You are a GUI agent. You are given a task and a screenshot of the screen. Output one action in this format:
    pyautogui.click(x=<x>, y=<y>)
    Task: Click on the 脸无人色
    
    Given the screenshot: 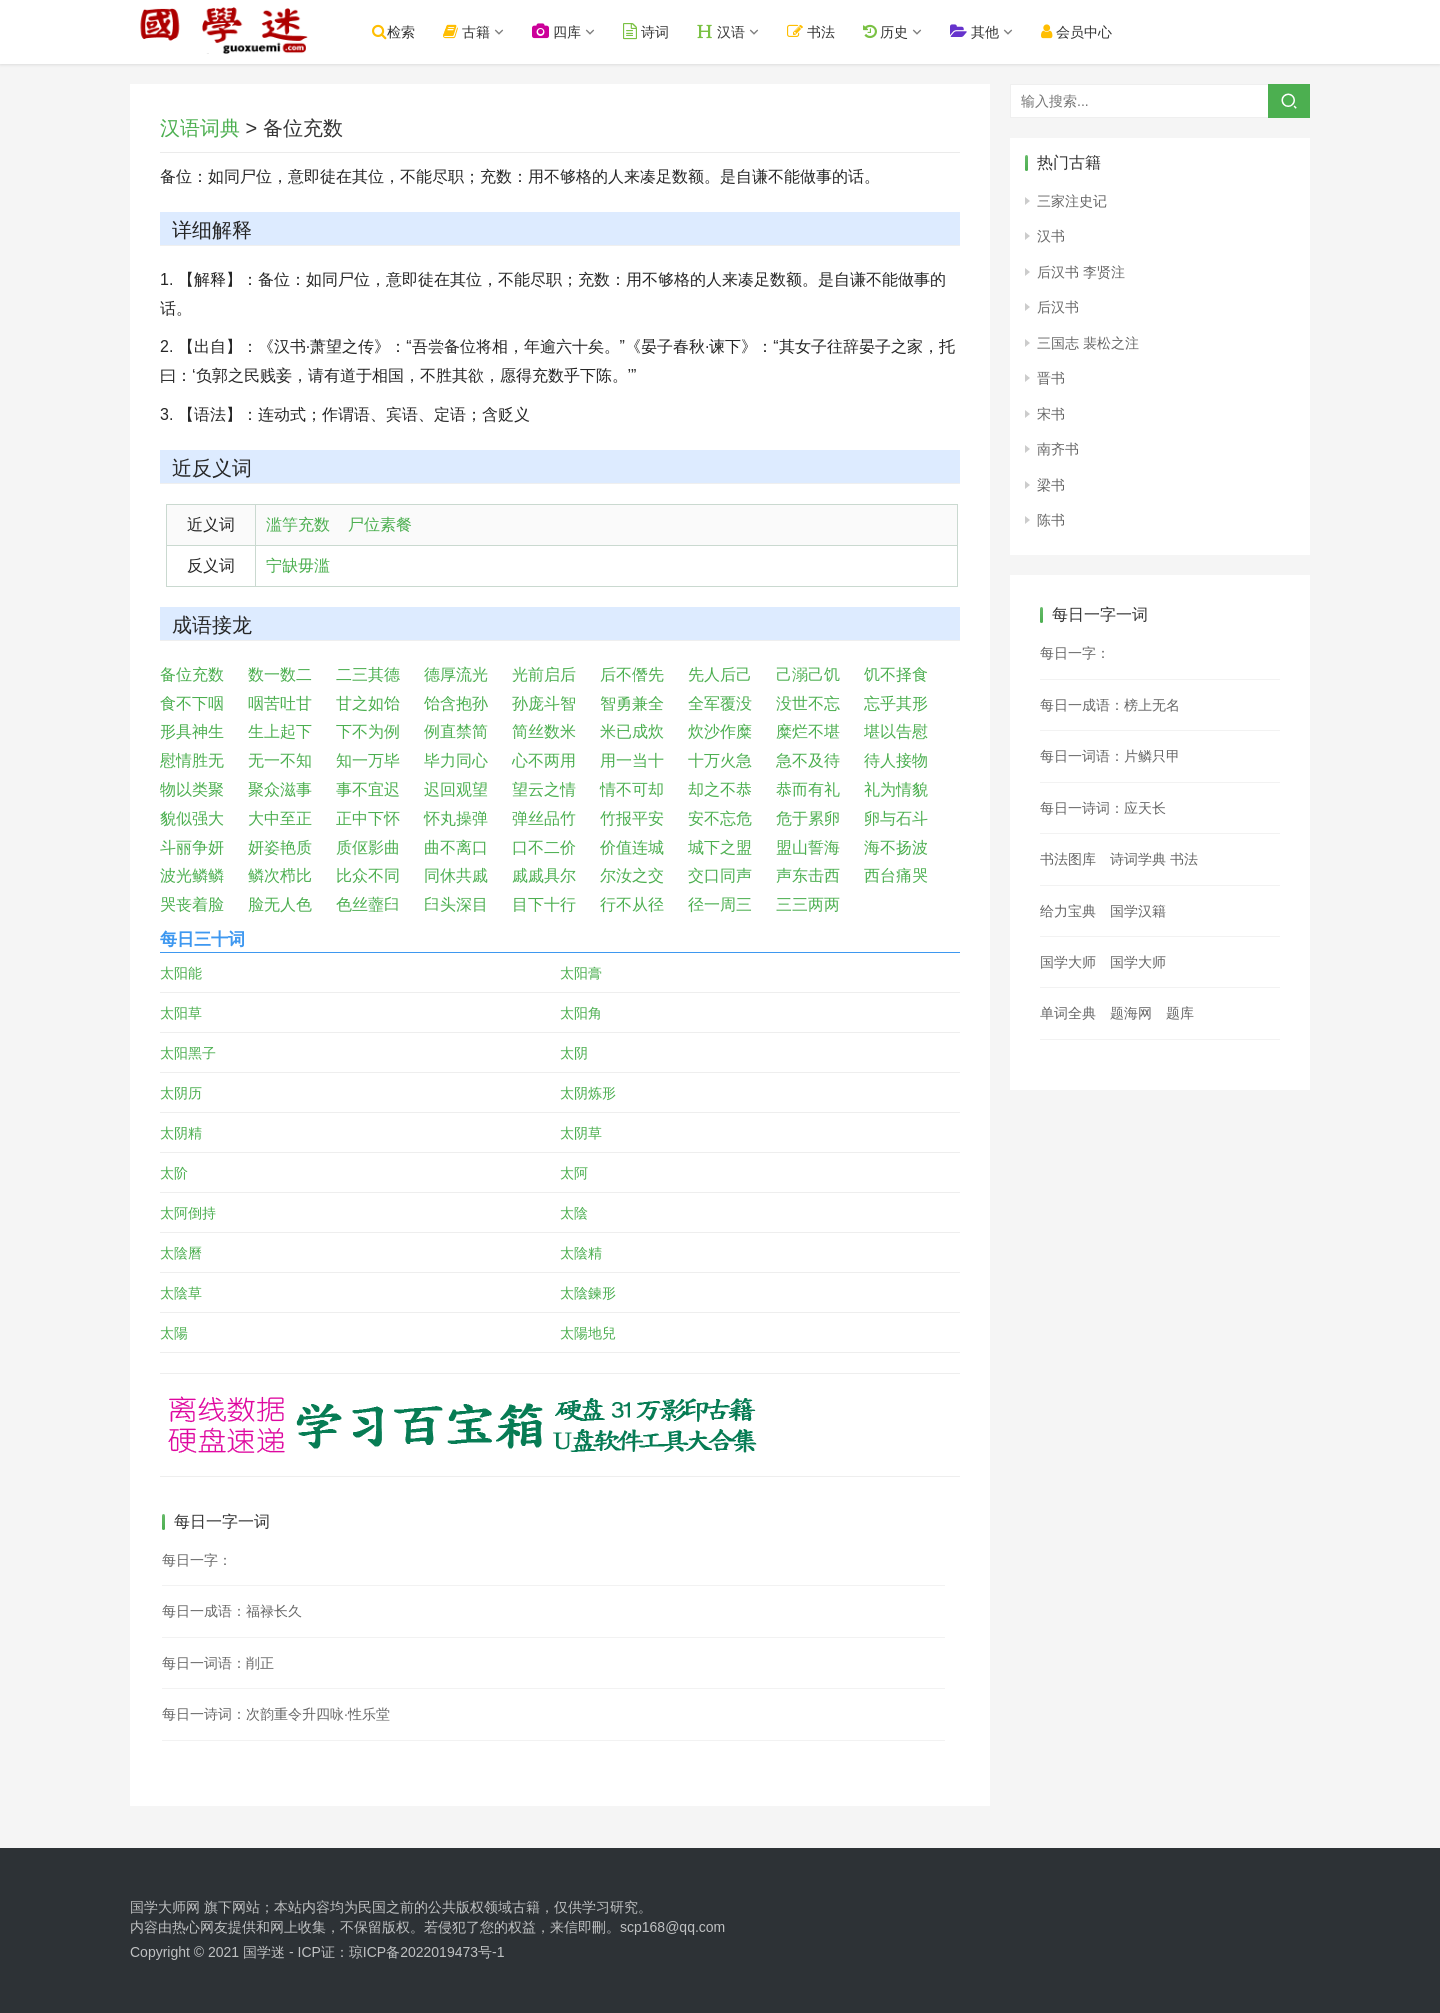 What is the action you would take?
    pyautogui.click(x=280, y=904)
    